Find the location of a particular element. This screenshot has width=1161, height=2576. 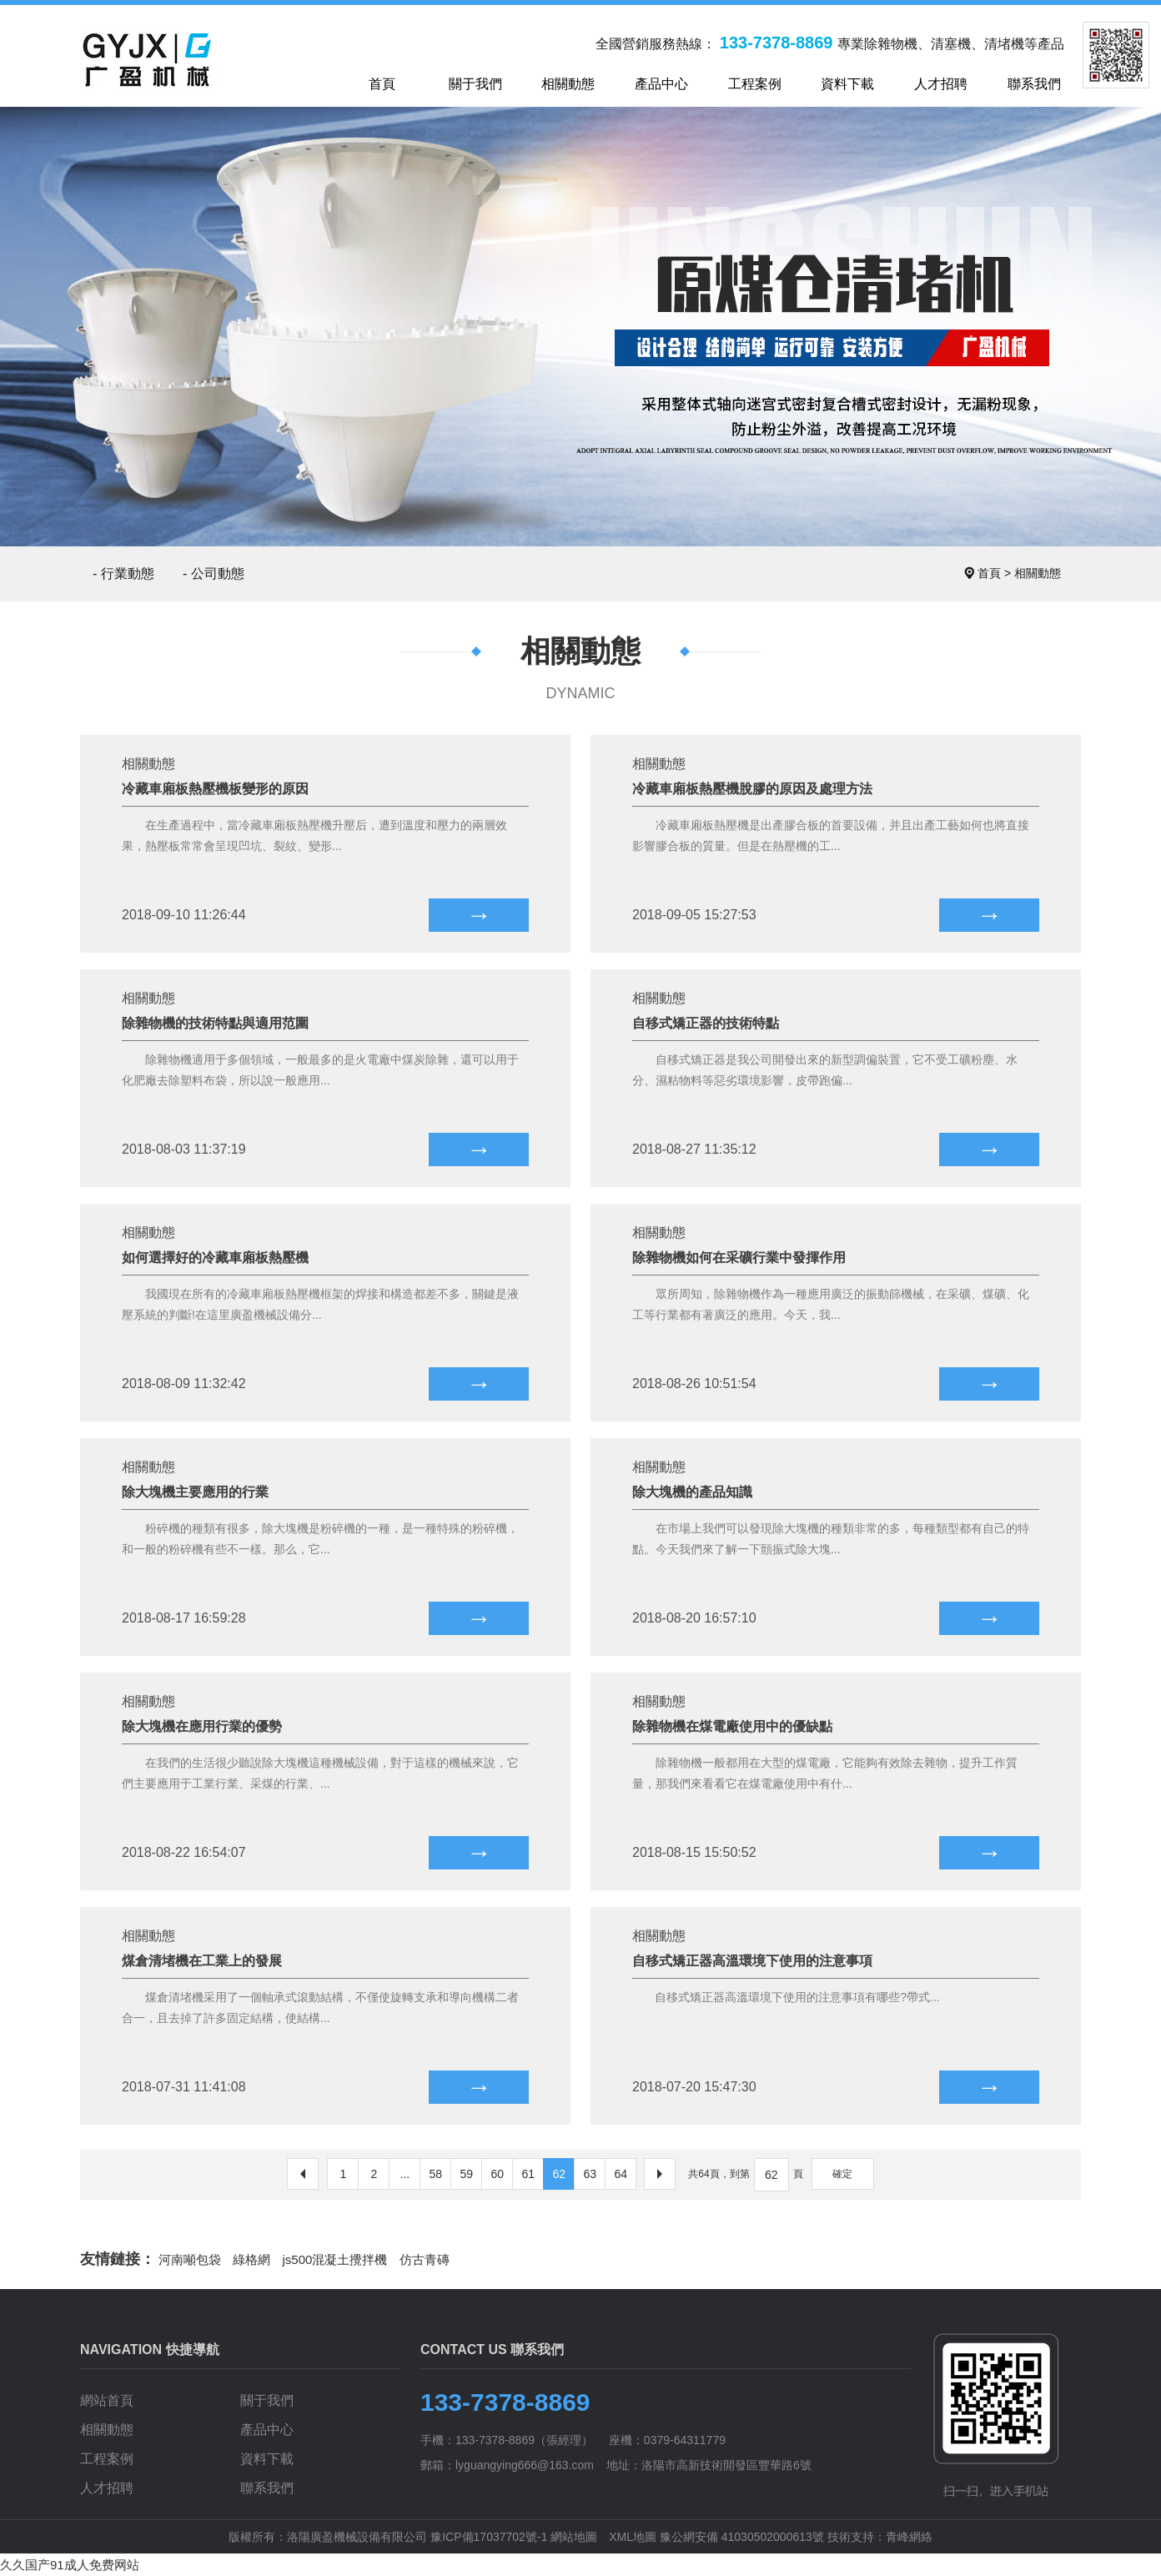

豫公網安備 41030502000613號 is located at coordinates (742, 2536).